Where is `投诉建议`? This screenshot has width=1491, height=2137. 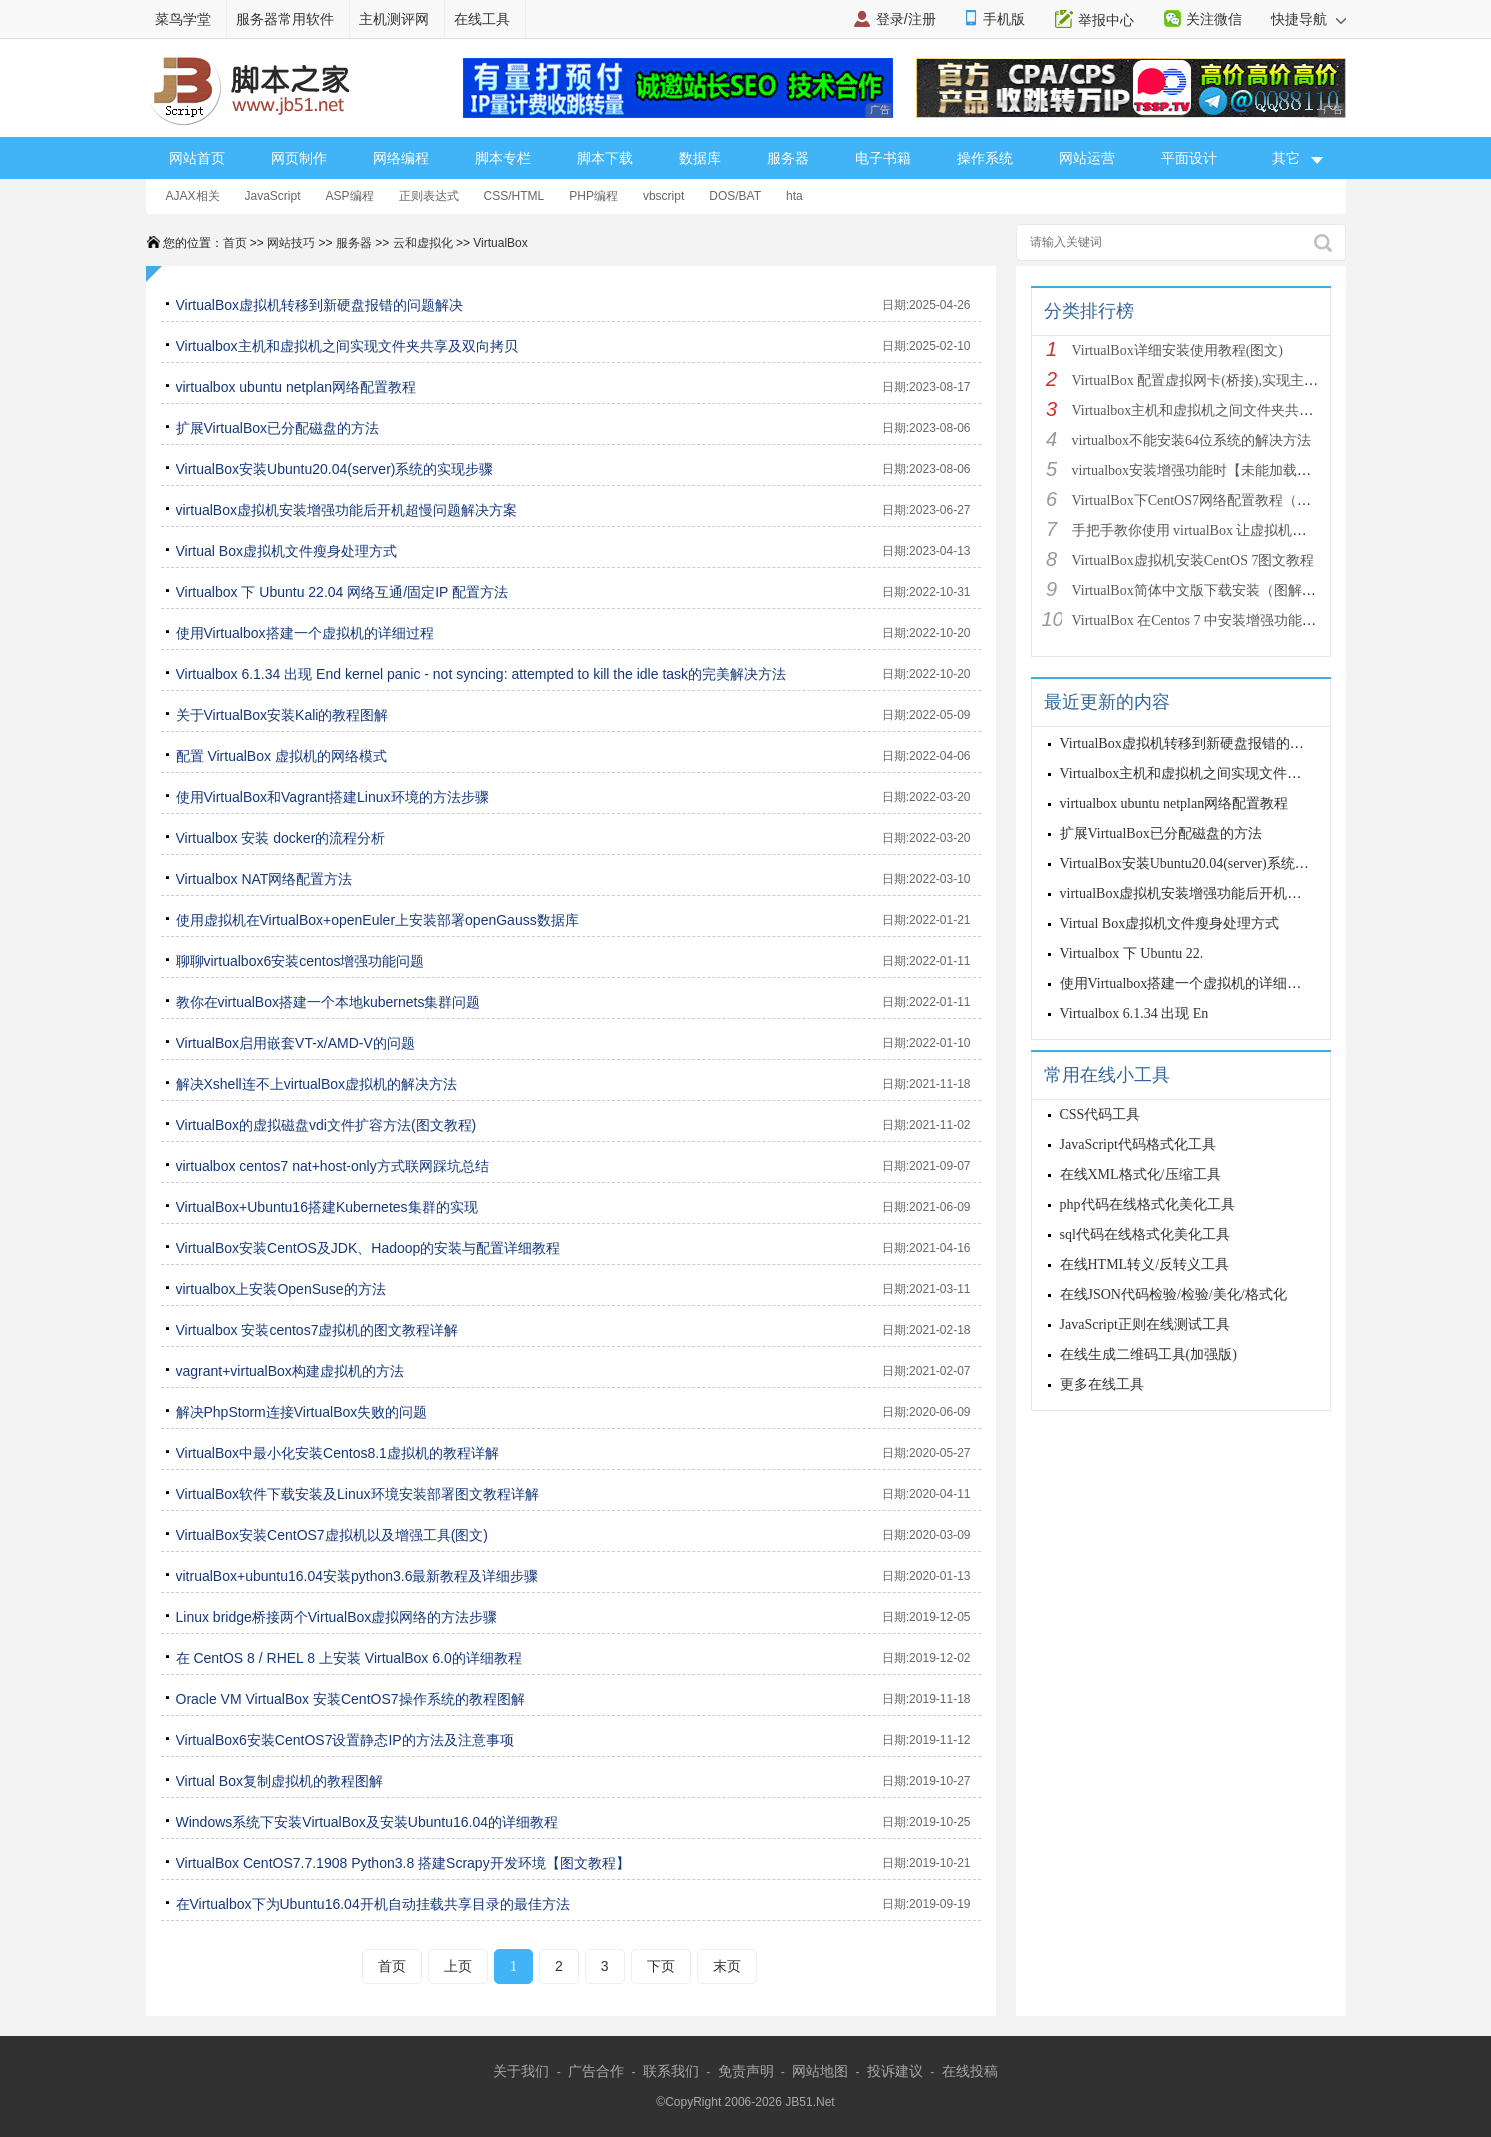
投诉建议 is located at coordinates (895, 2071).